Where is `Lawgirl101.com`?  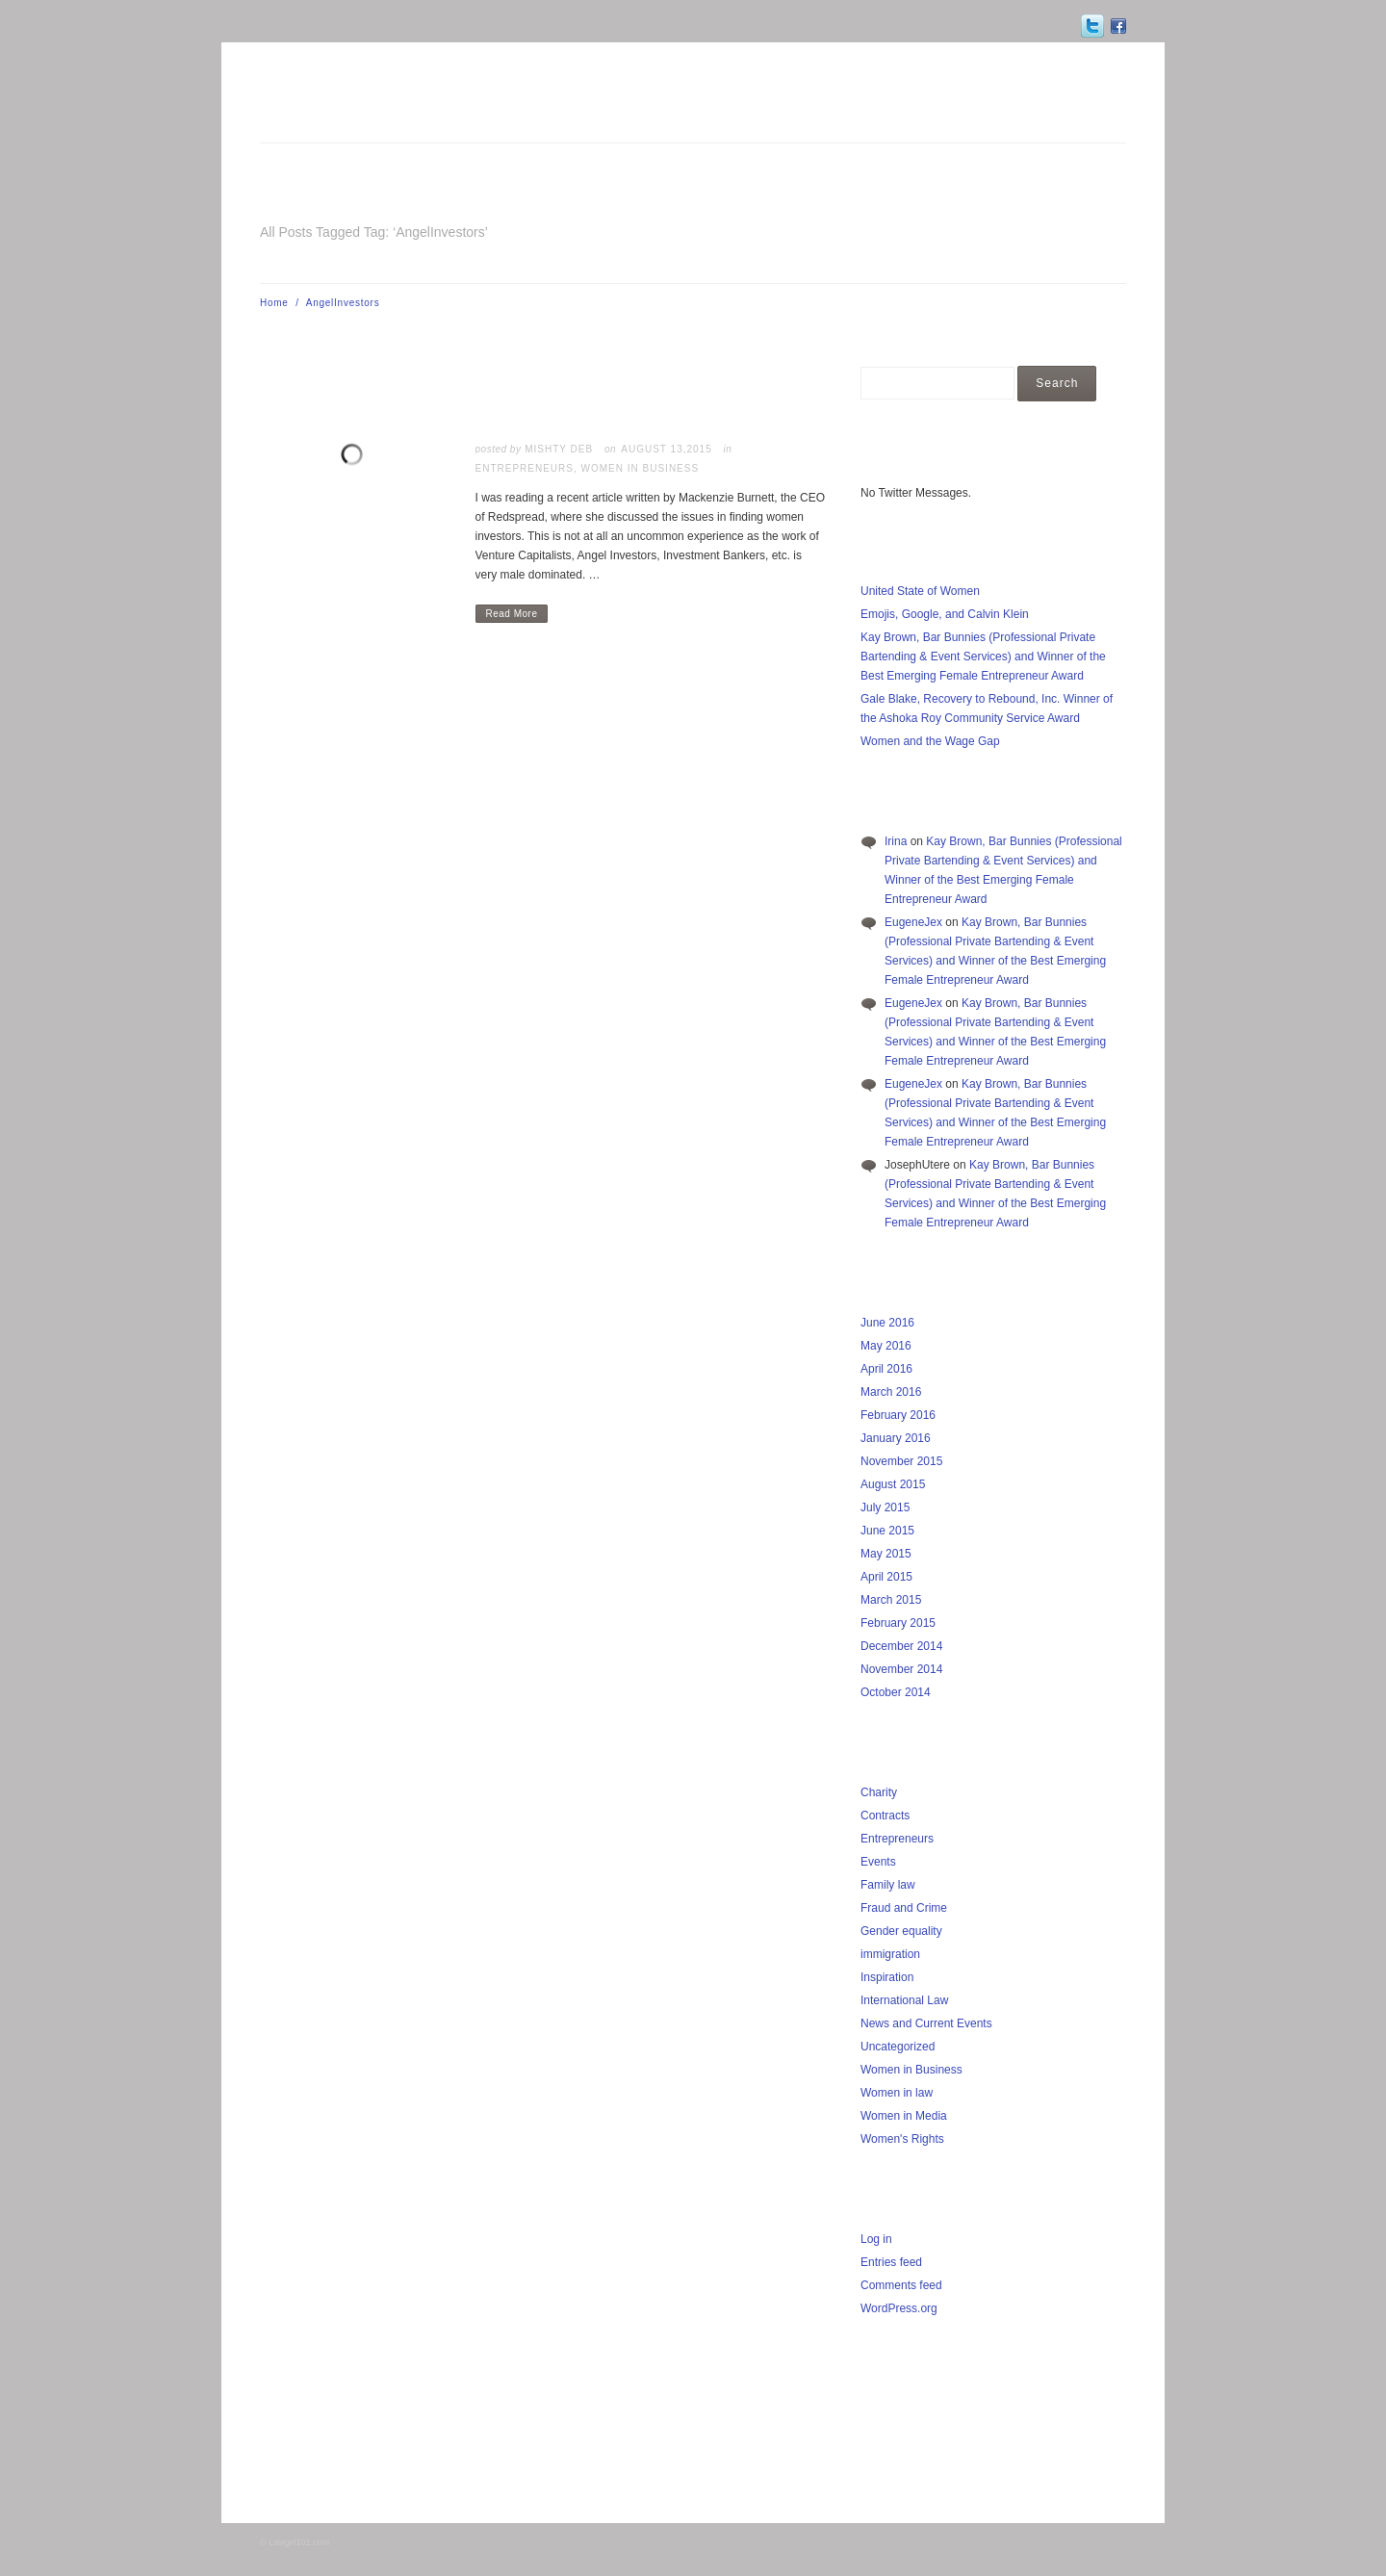 Lawgirl101.com is located at coordinates (299, 2542).